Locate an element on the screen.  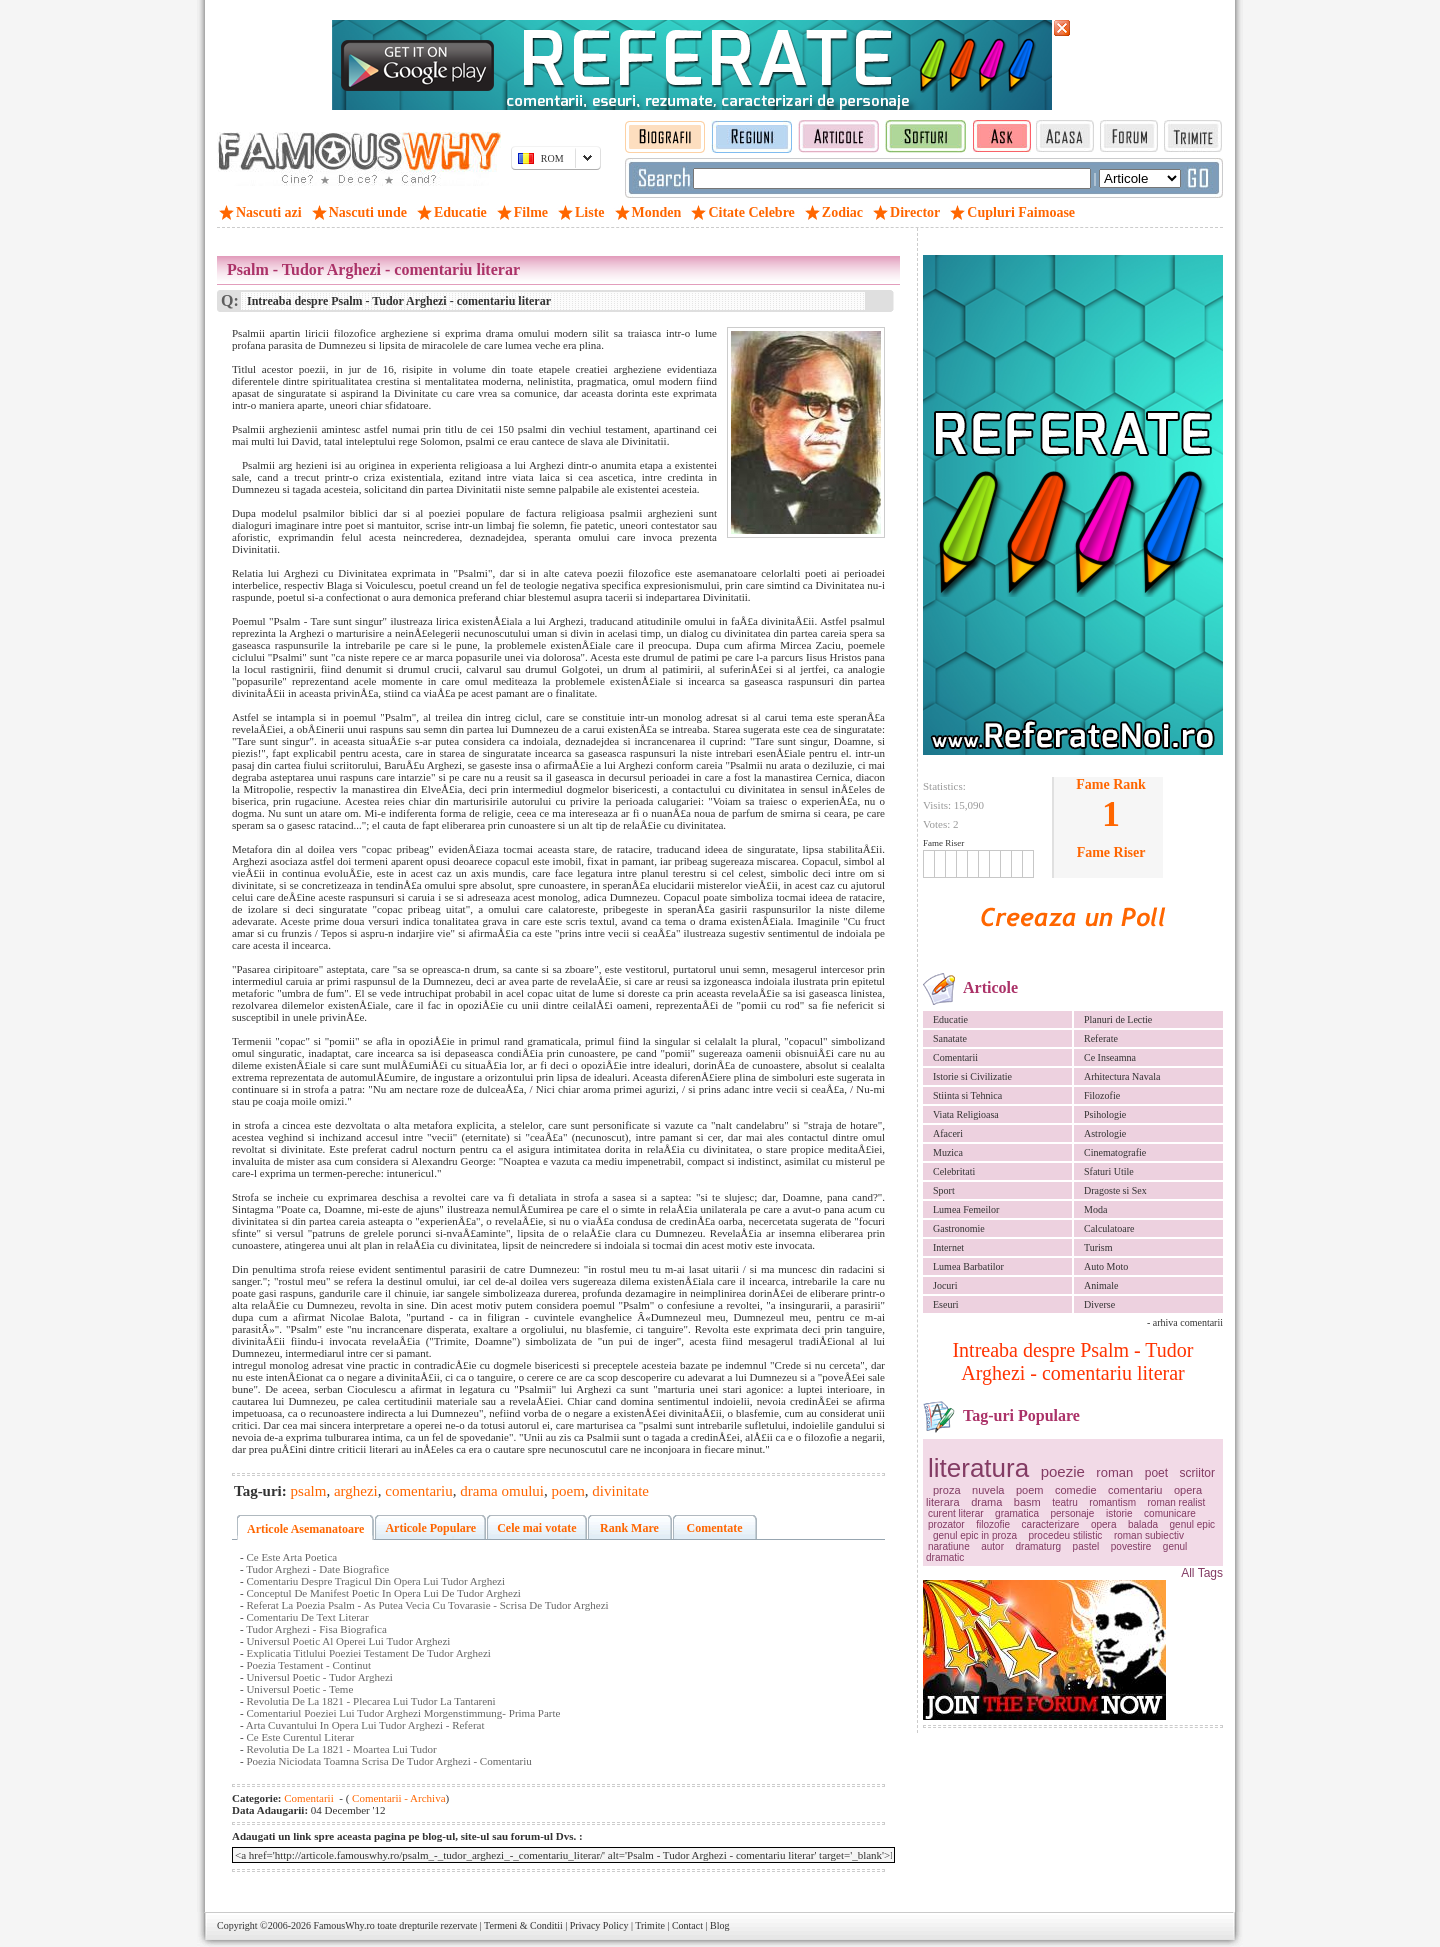
Sport is located at coordinates (944, 1190).